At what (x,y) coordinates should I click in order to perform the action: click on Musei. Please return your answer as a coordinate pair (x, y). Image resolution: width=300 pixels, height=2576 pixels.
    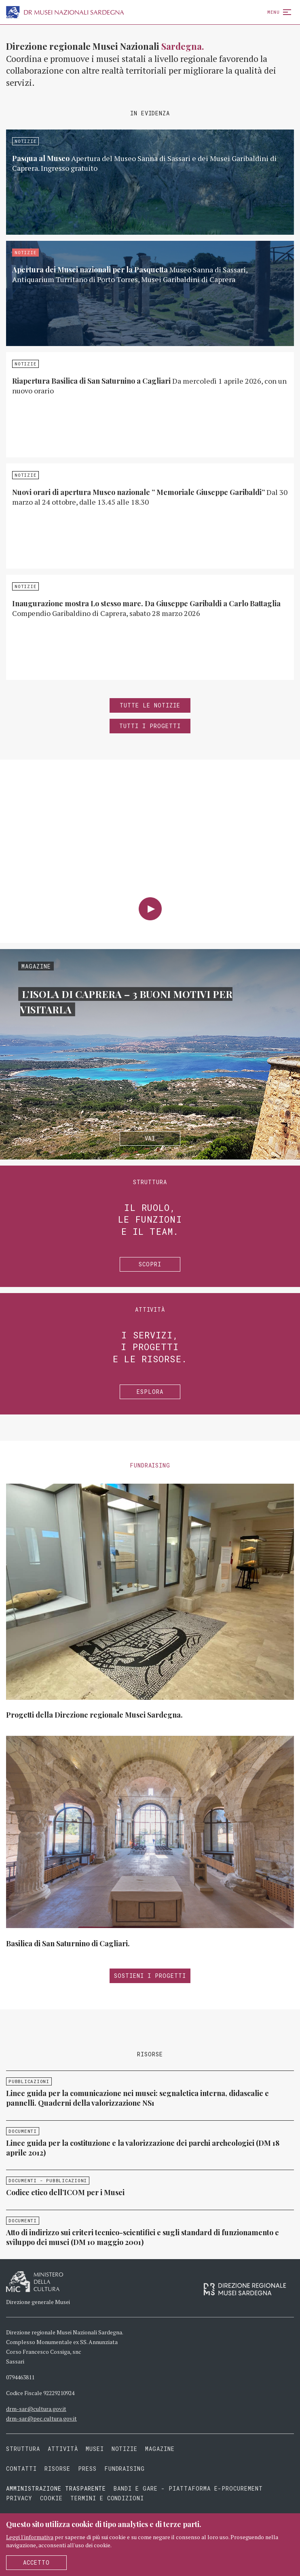
    Looking at the image, I should click on (95, 2449).